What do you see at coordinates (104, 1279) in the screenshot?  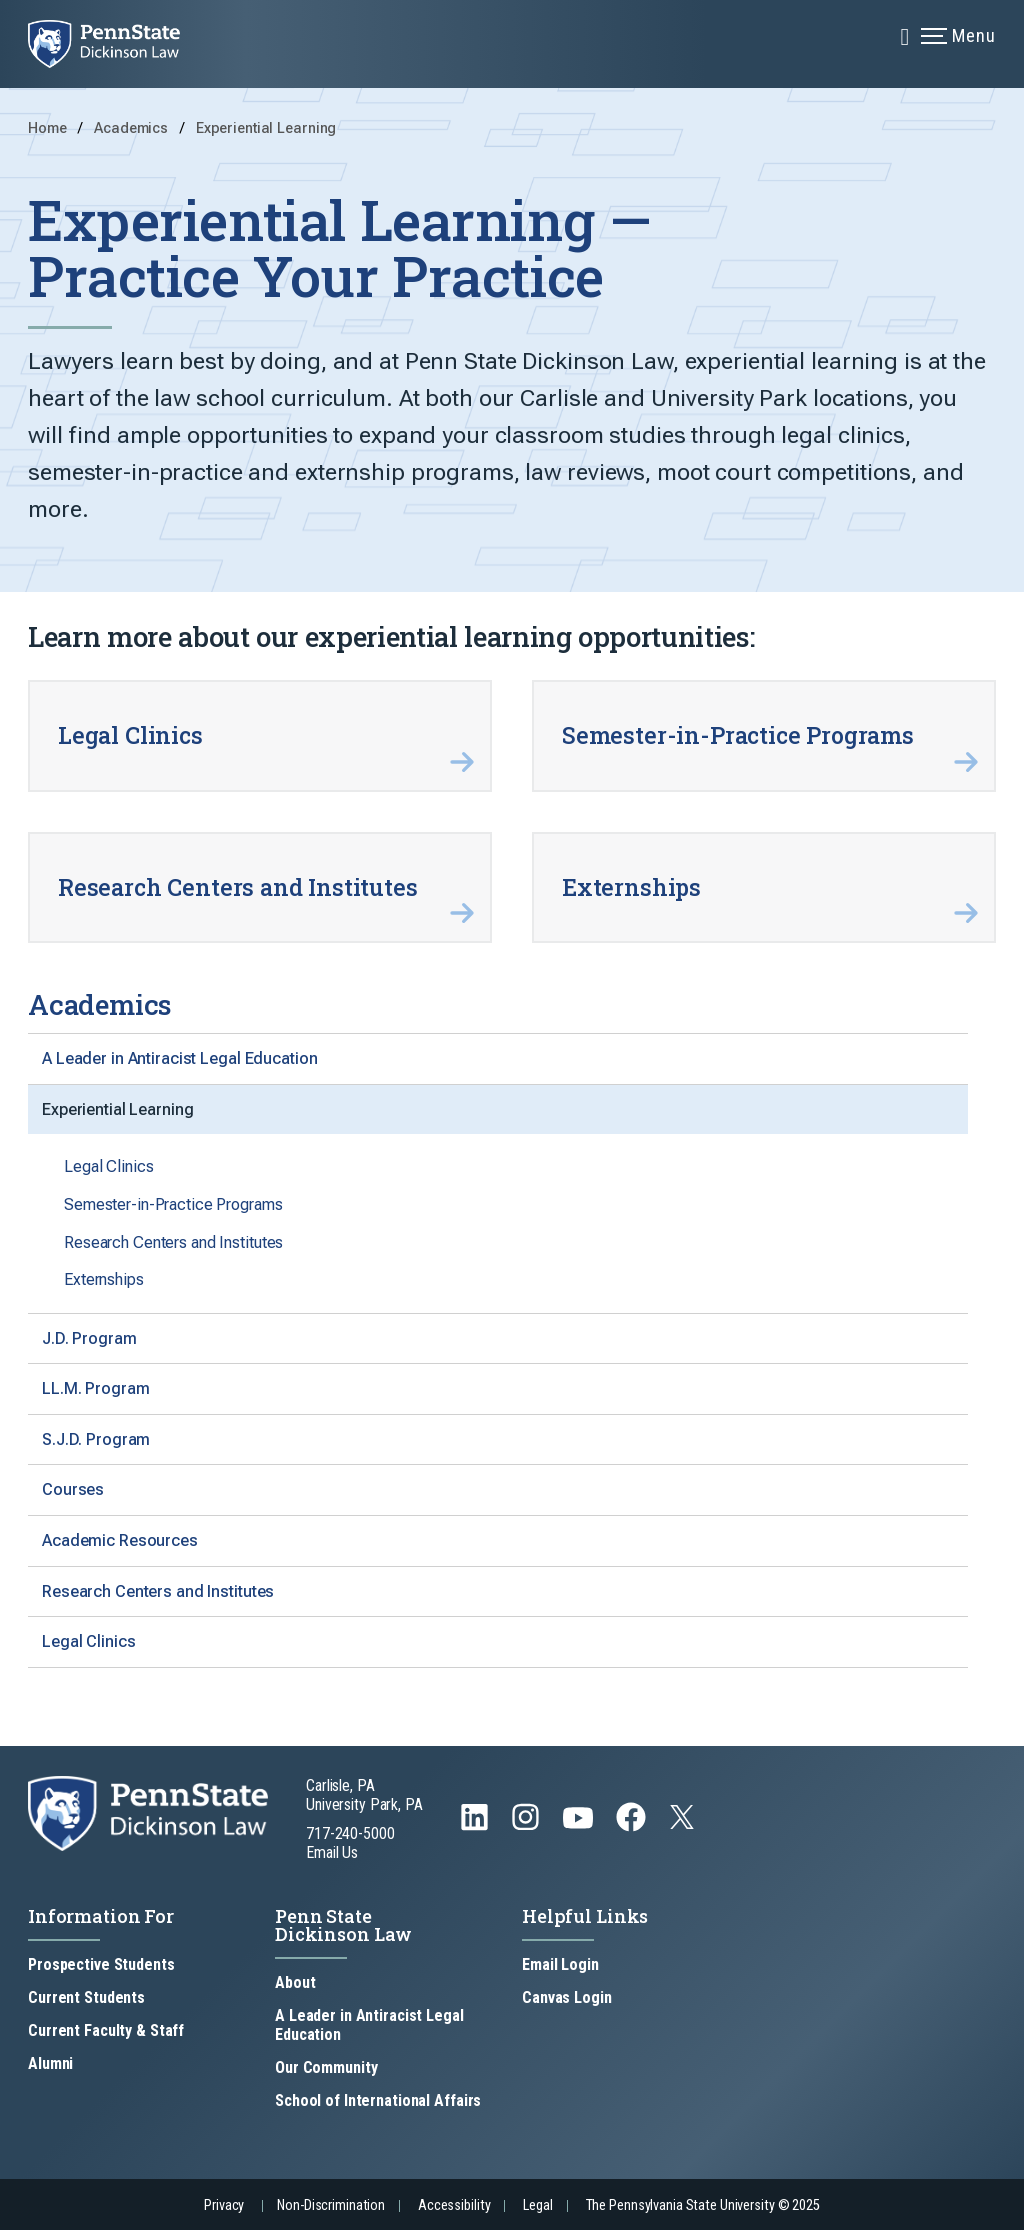 I see `Externships` at bounding box center [104, 1279].